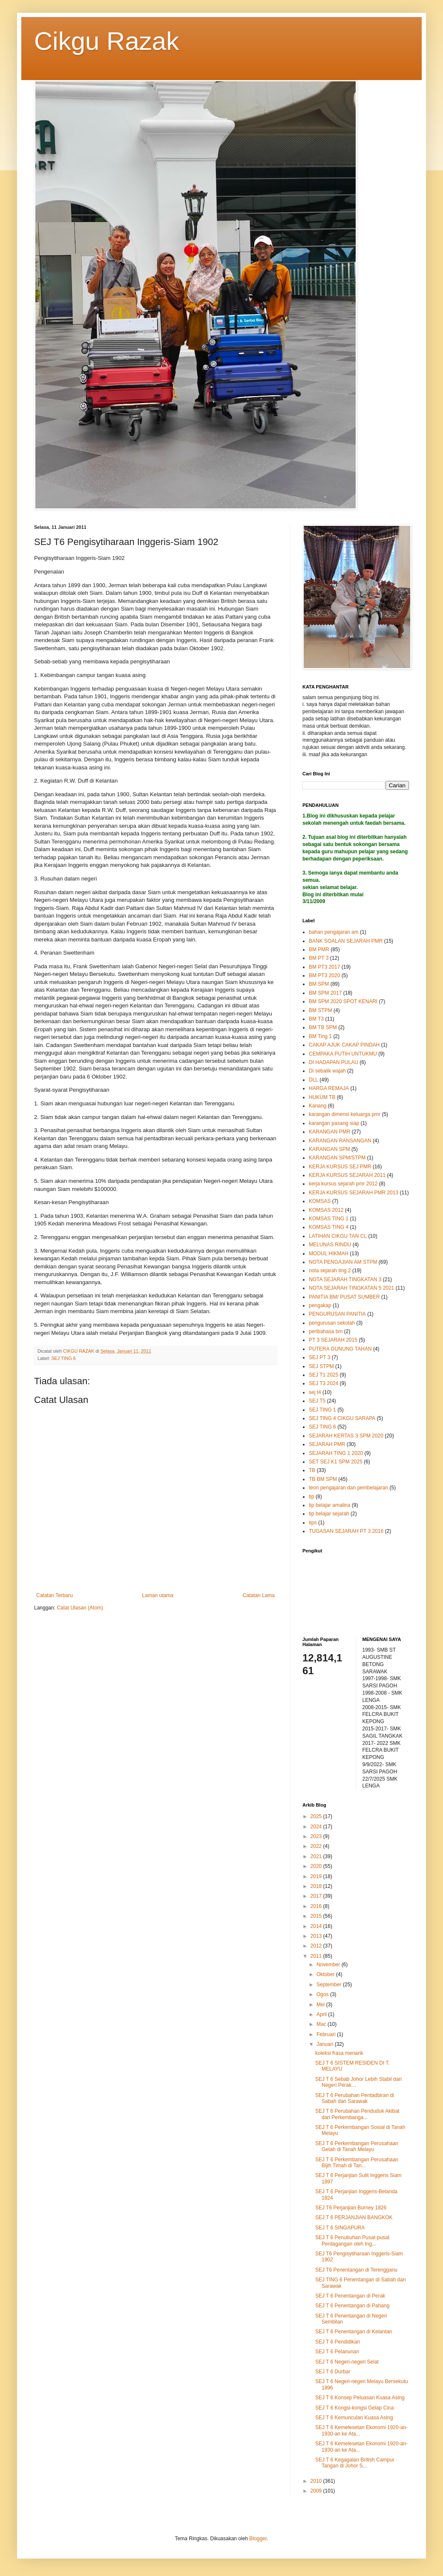  Describe the element at coordinates (315, 1392) in the screenshot. I see `sej t4` at that location.